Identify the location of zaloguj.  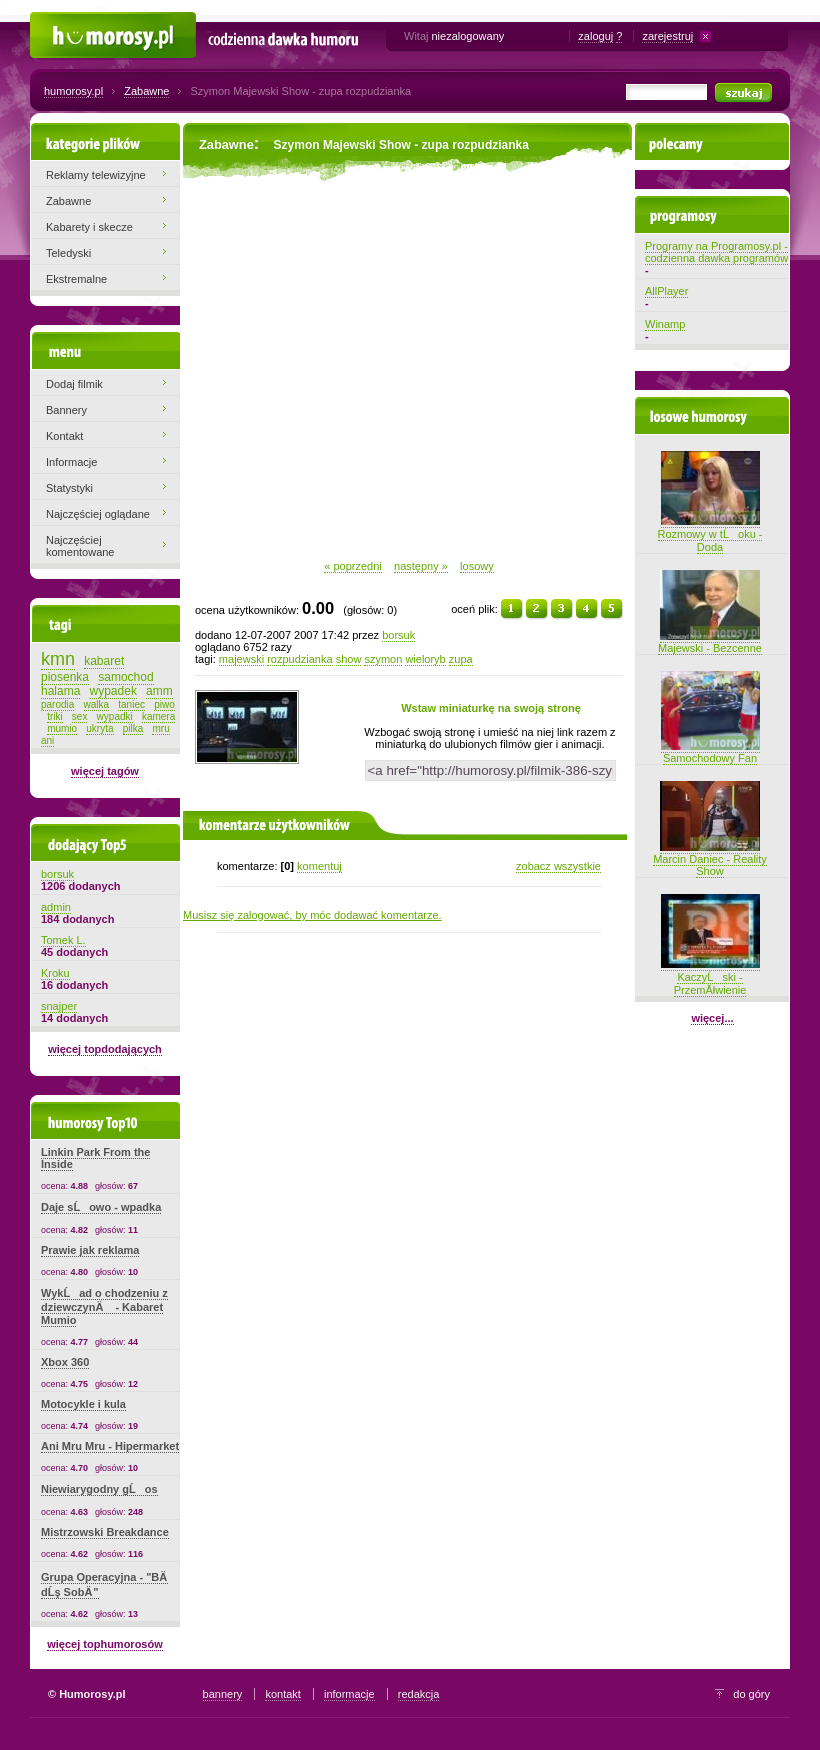
(595, 36).